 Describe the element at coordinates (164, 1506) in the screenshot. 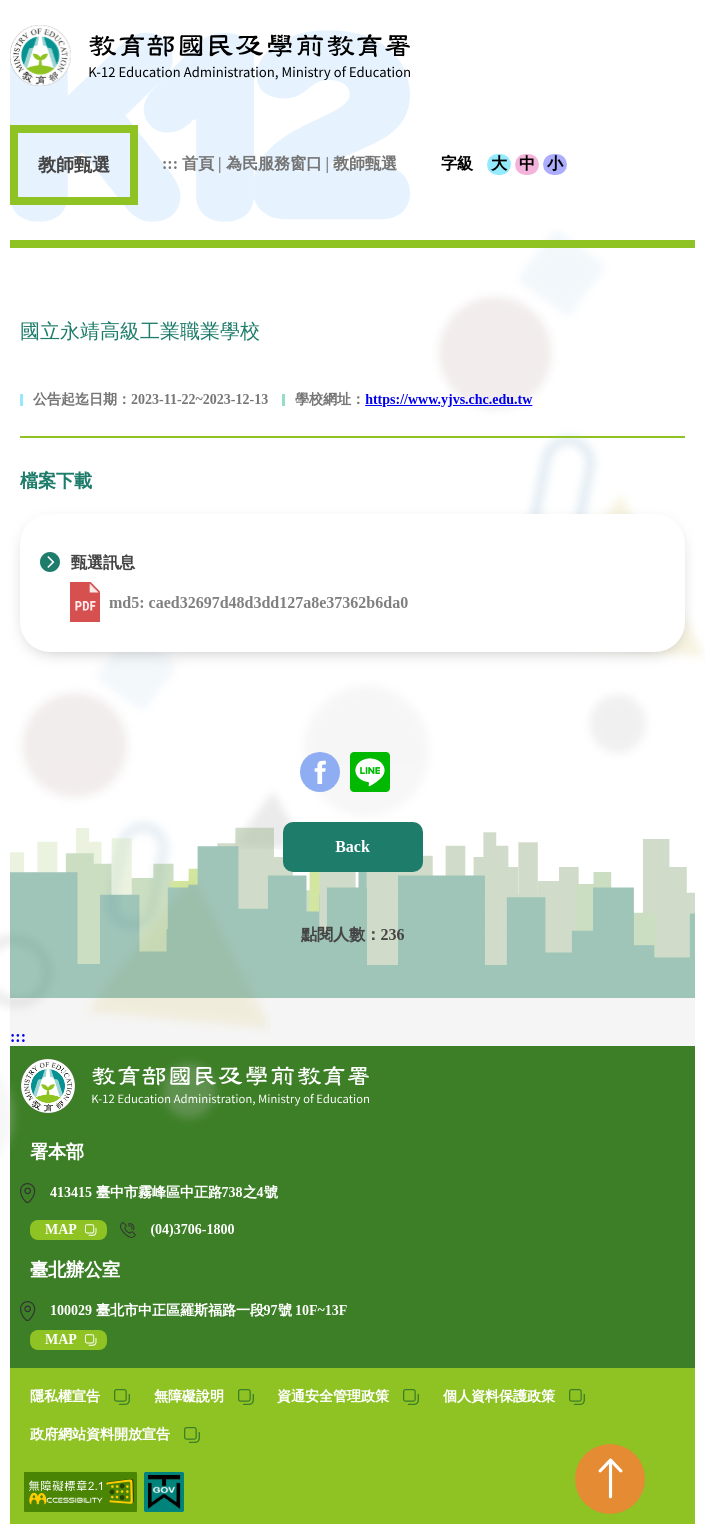

I see `[我的E政府(另開網頁)]` at that location.